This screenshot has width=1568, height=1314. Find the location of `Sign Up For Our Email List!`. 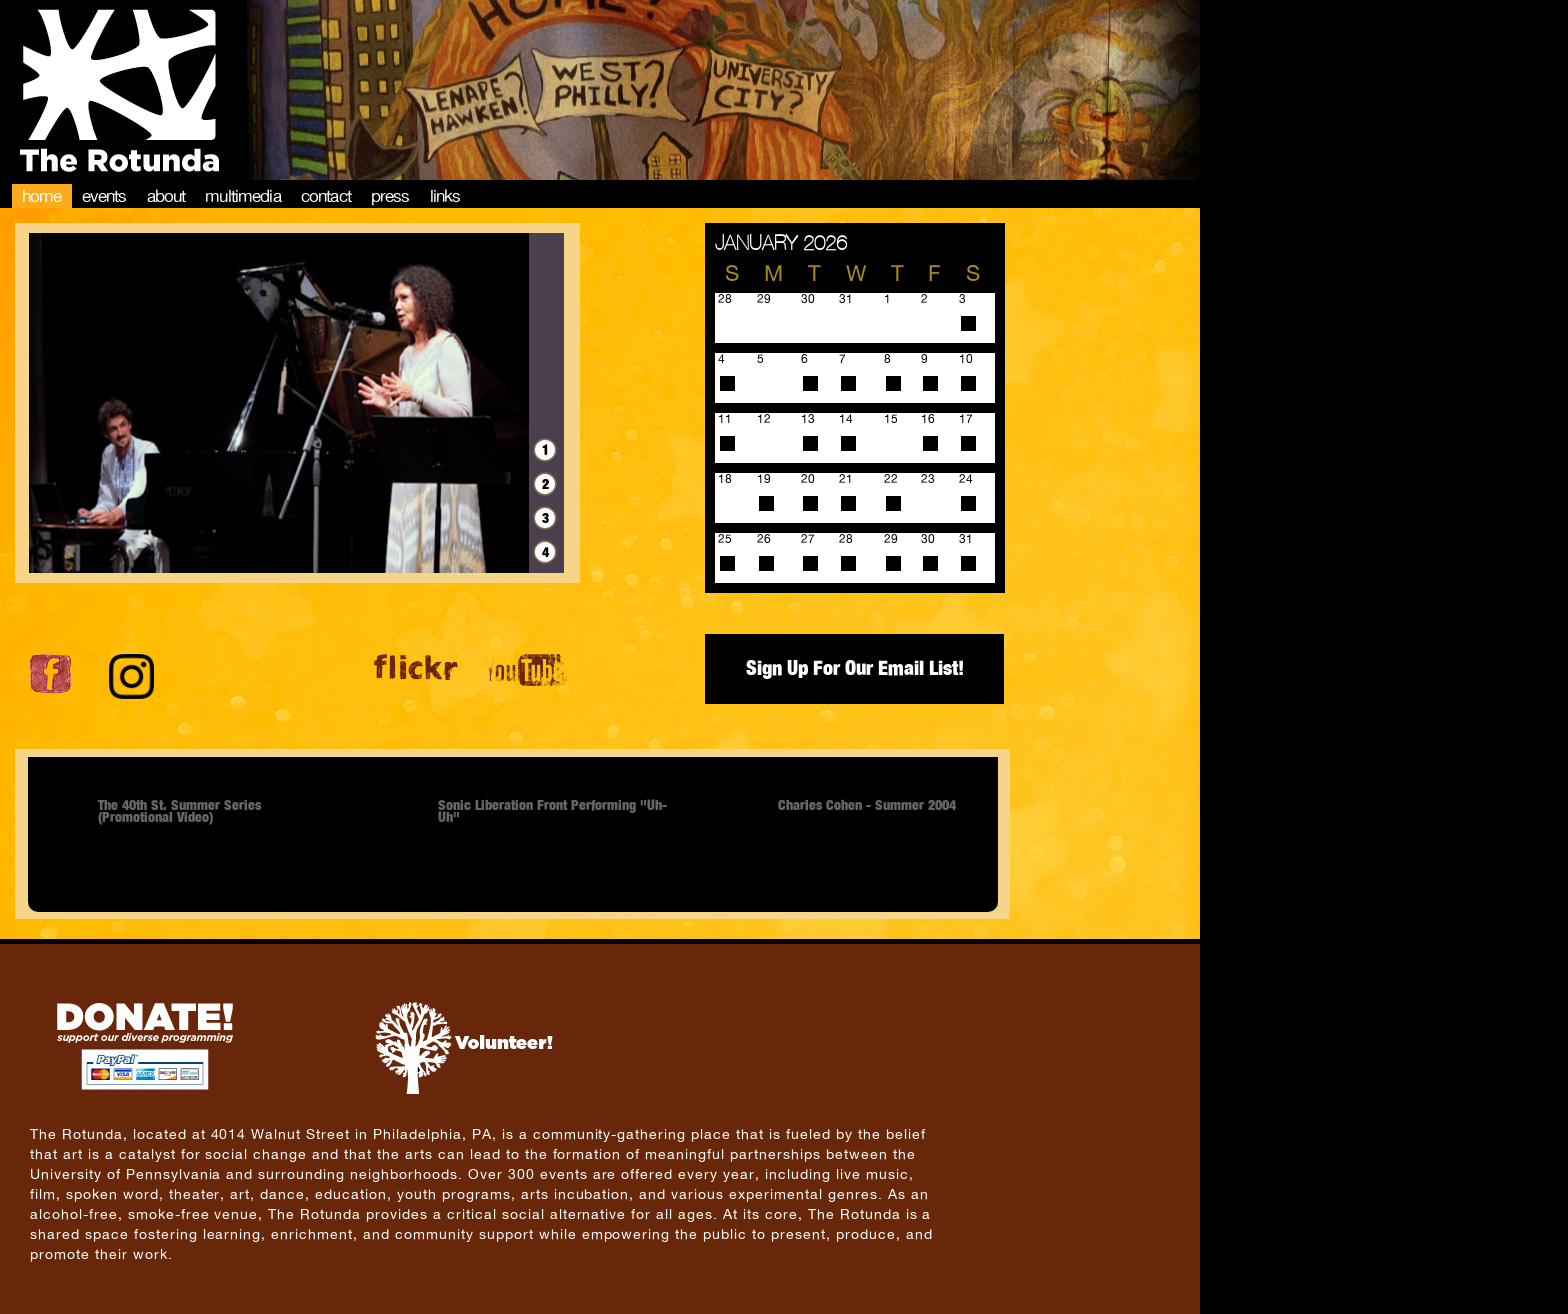

Sign Up For Our Email List! is located at coordinates (855, 668).